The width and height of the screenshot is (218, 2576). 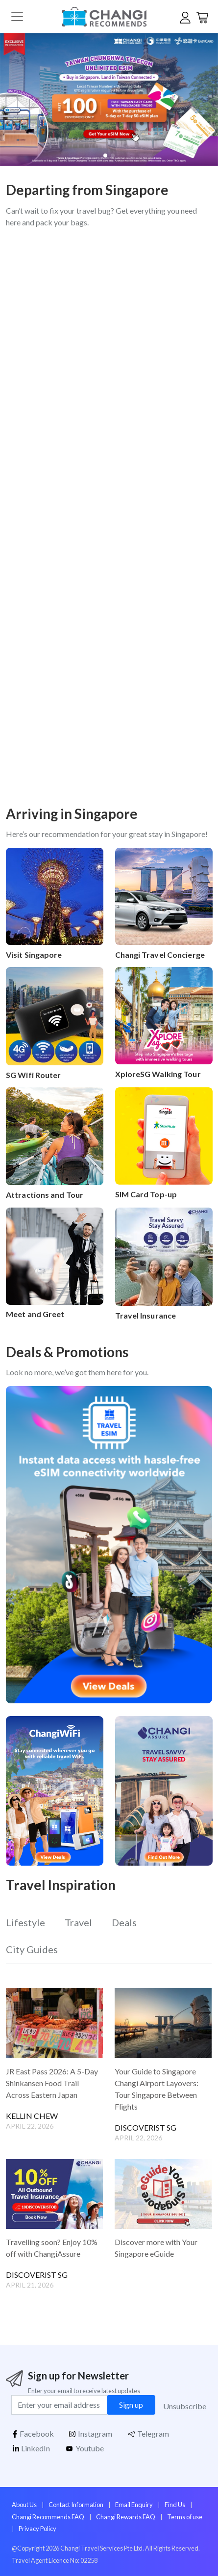 I want to click on About Us, so click(x=24, y=2505).